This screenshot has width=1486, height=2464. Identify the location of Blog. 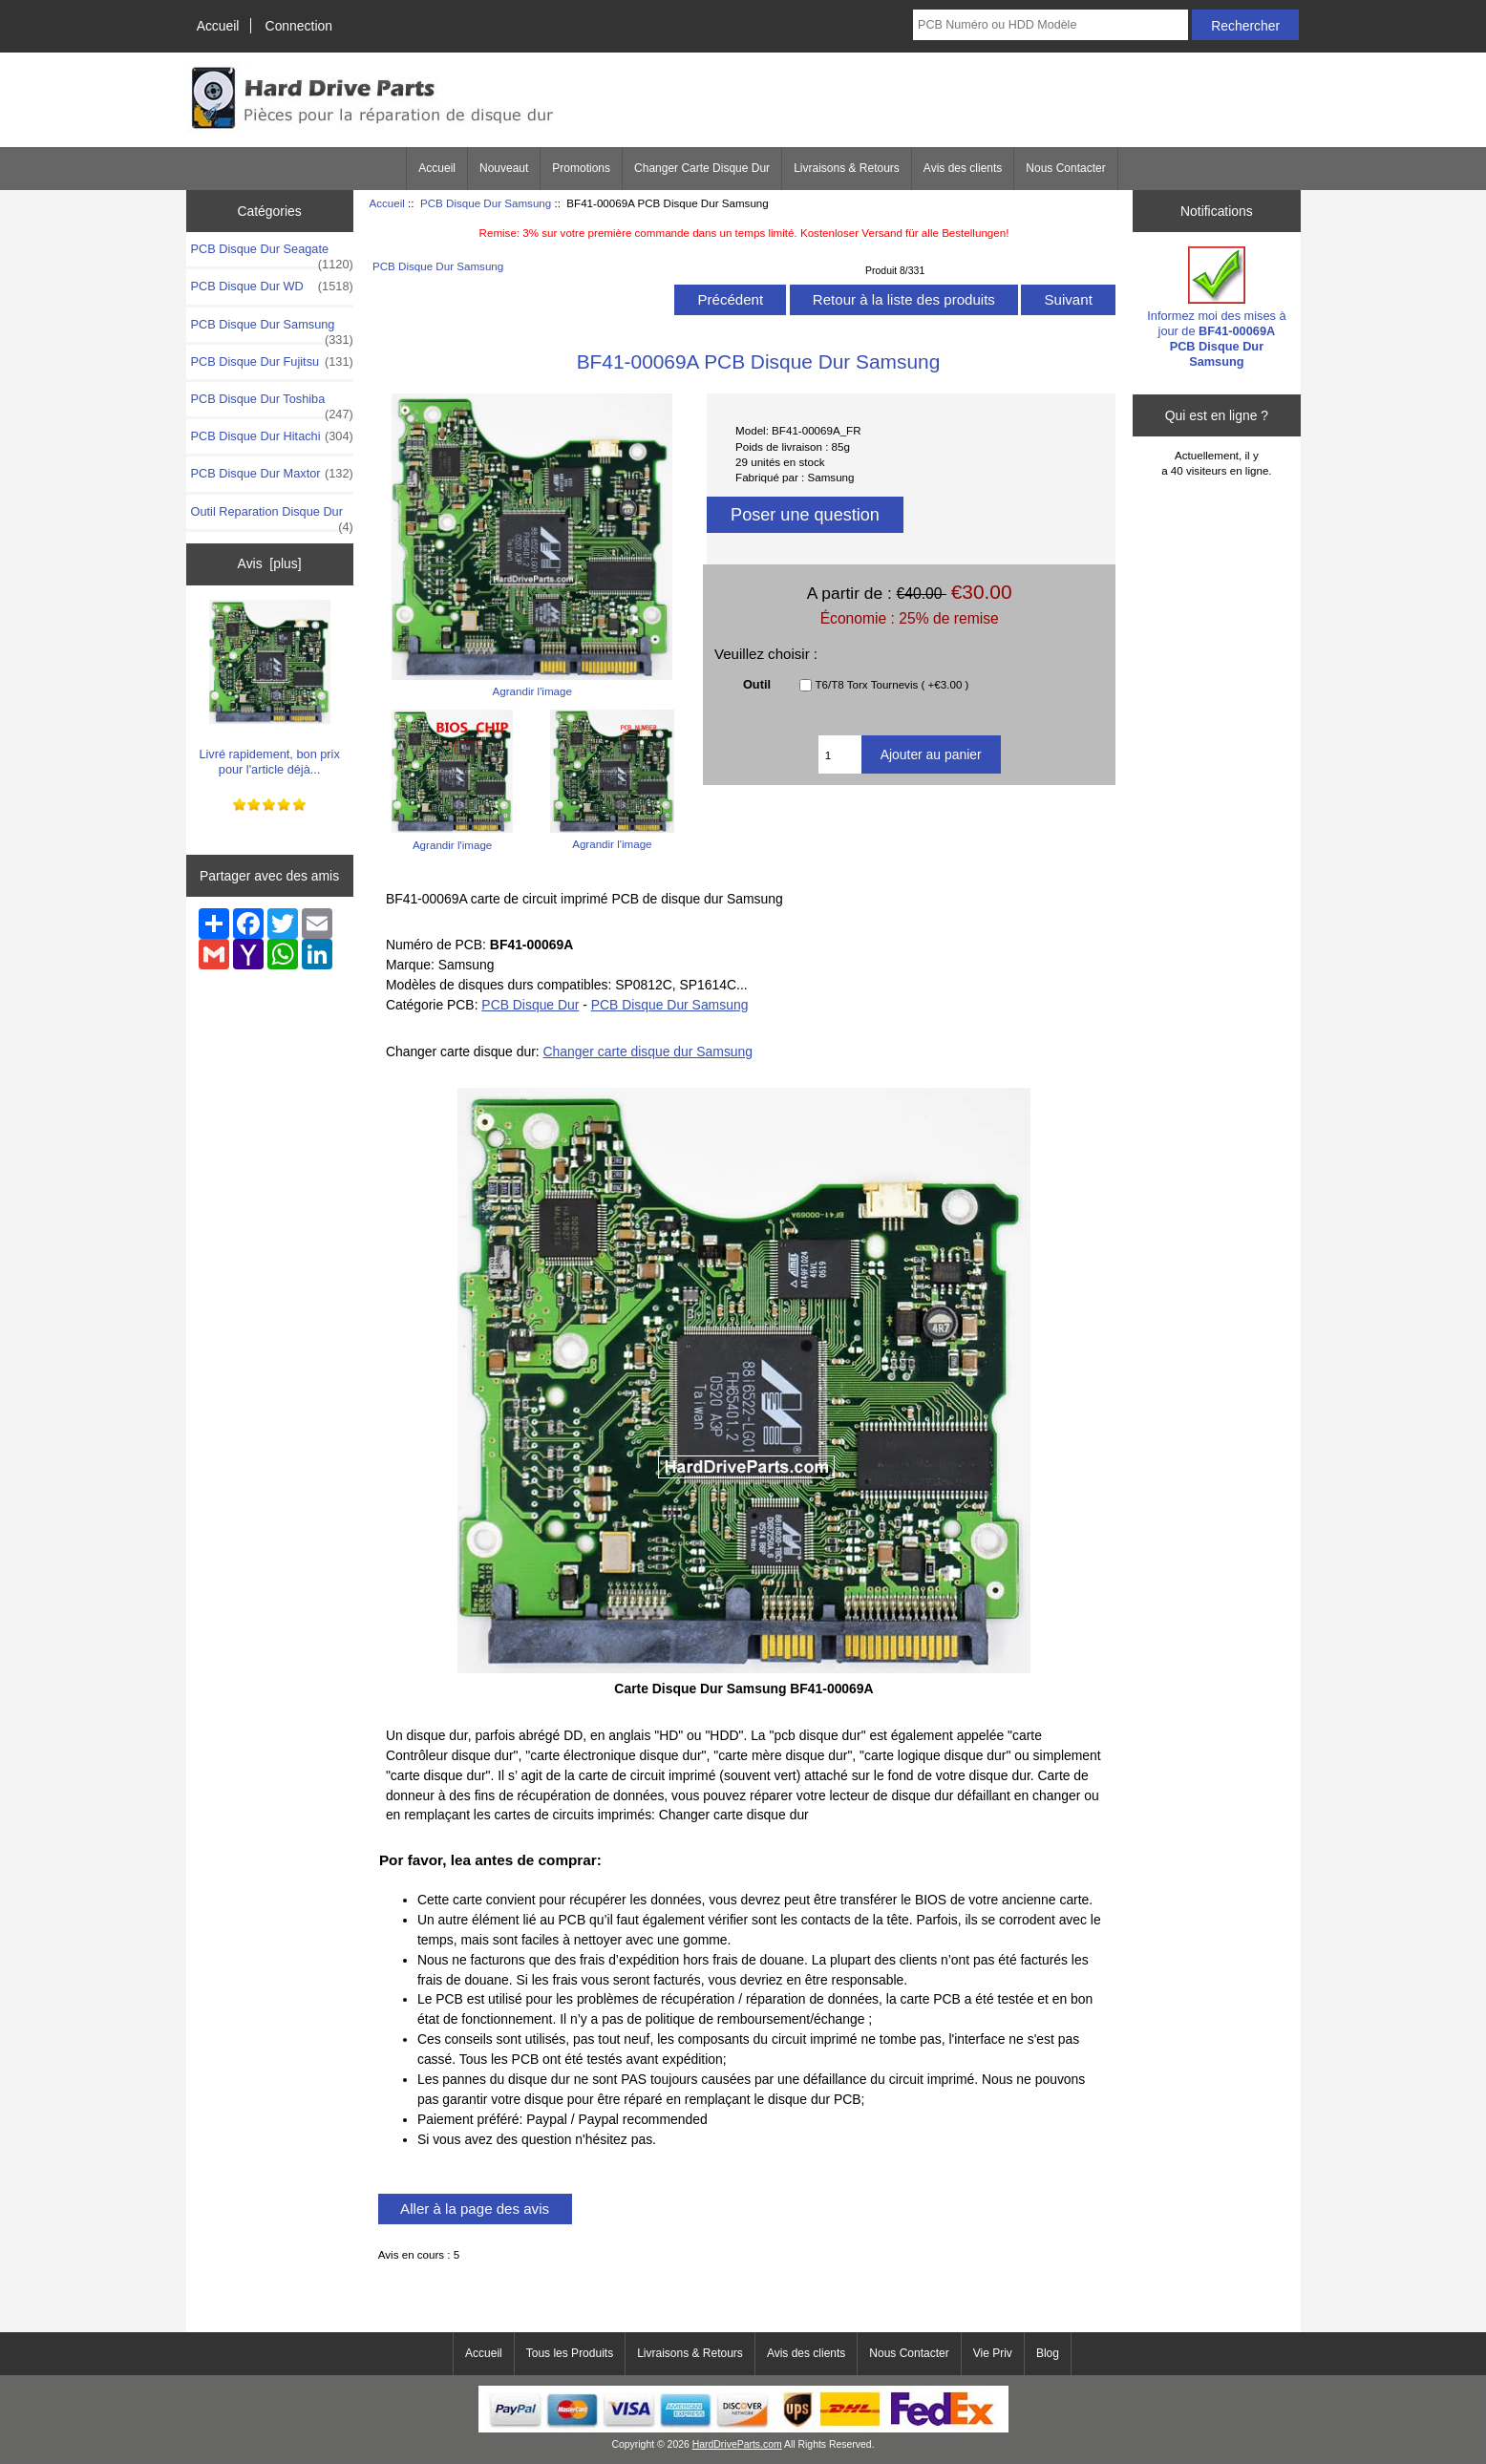
(1047, 2353).